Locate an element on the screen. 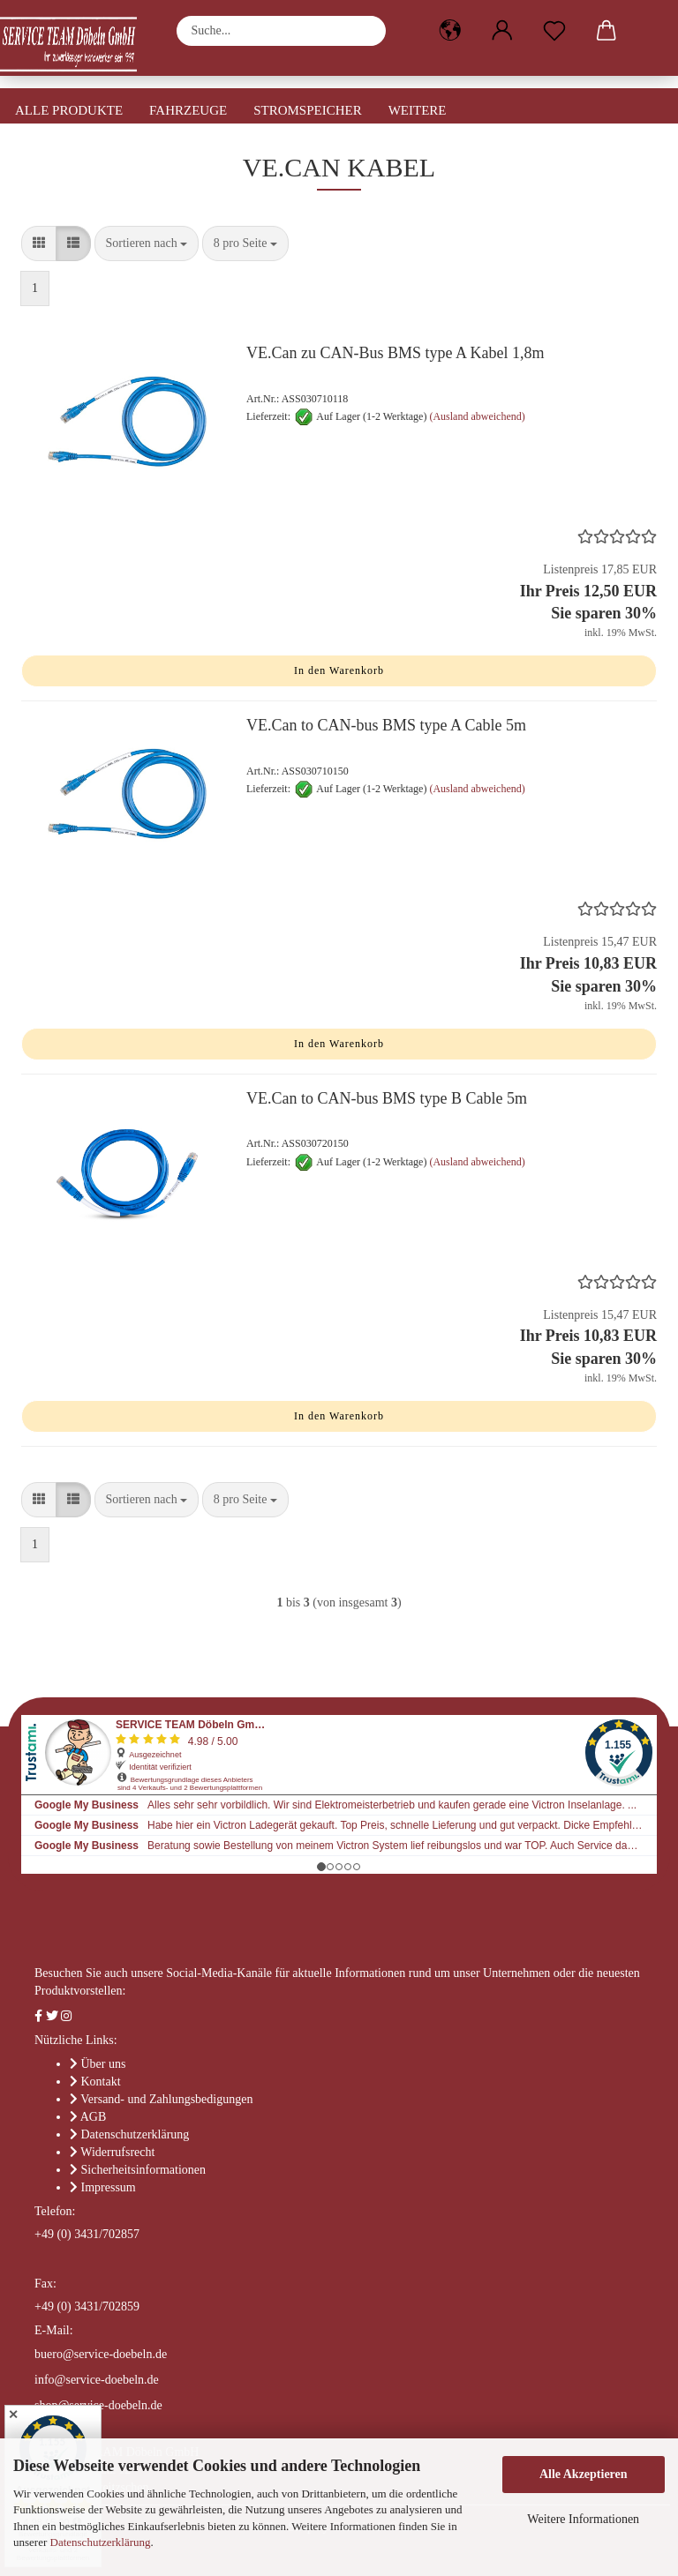  Kontakt is located at coordinates (101, 2081).